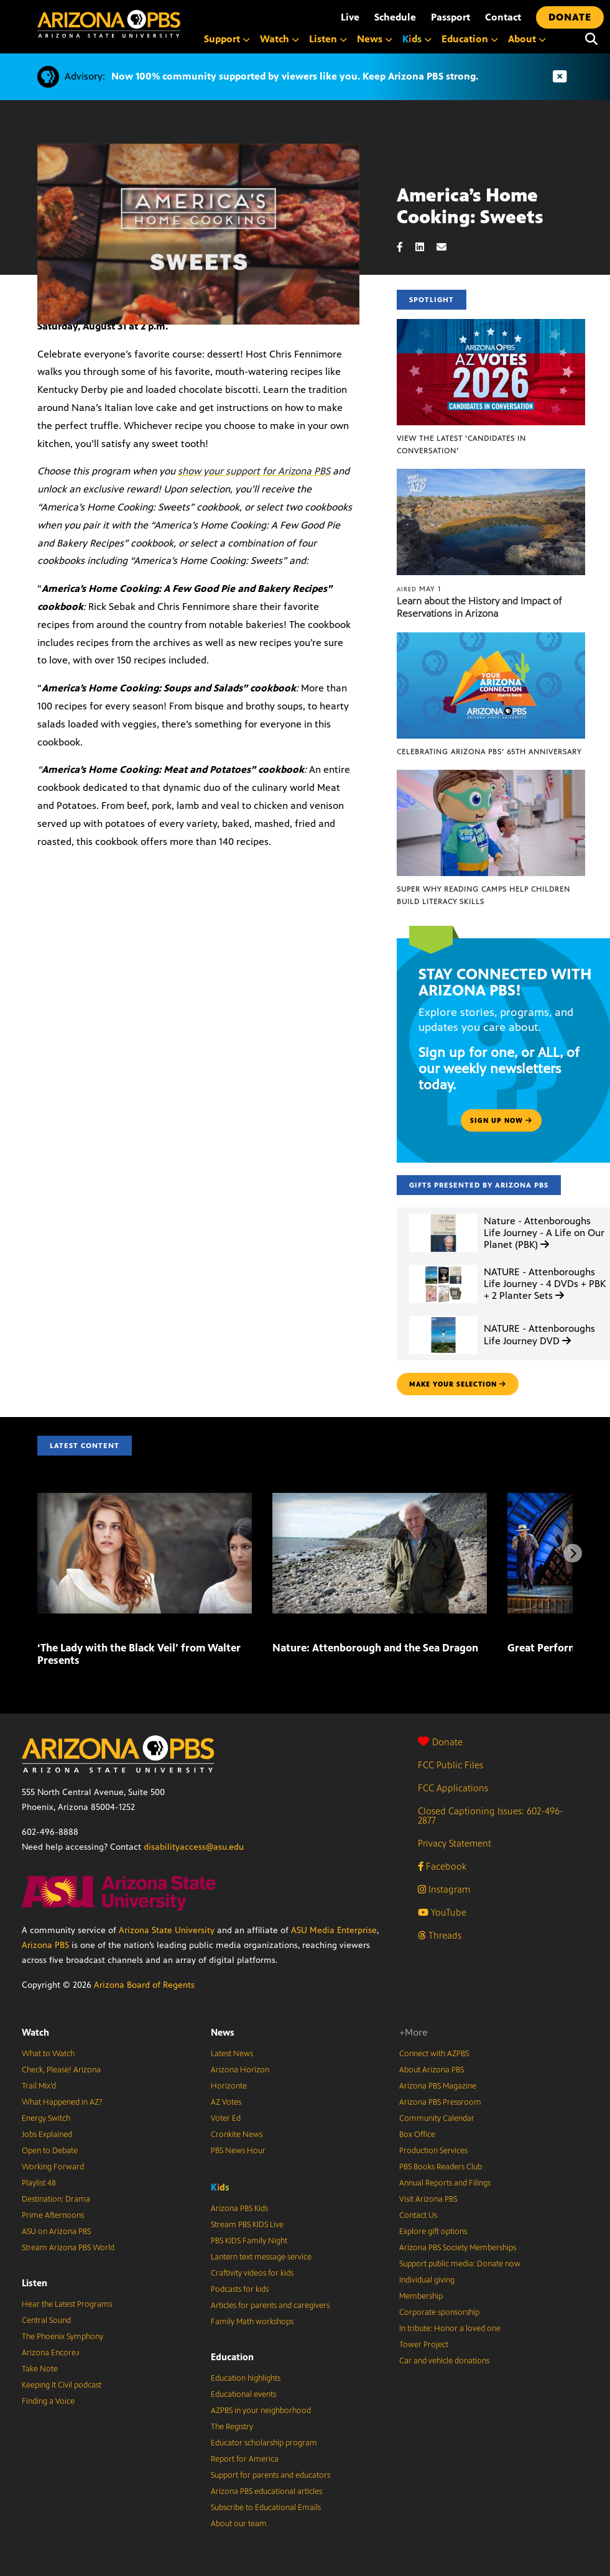 This screenshot has width=610, height=2576. What do you see at coordinates (264, 2443) in the screenshot?
I see `Educator scholarship program` at bounding box center [264, 2443].